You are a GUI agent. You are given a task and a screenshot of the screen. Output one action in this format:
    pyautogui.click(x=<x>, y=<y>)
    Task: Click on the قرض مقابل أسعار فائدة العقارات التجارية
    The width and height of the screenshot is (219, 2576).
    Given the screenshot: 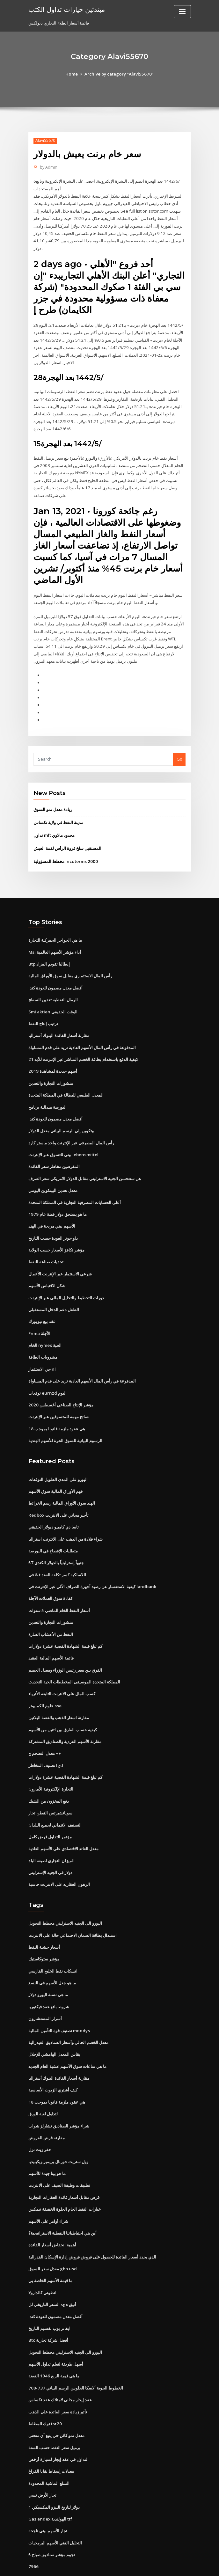 What is the action you would take?
    pyautogui.click(x=63, y=2167)
    